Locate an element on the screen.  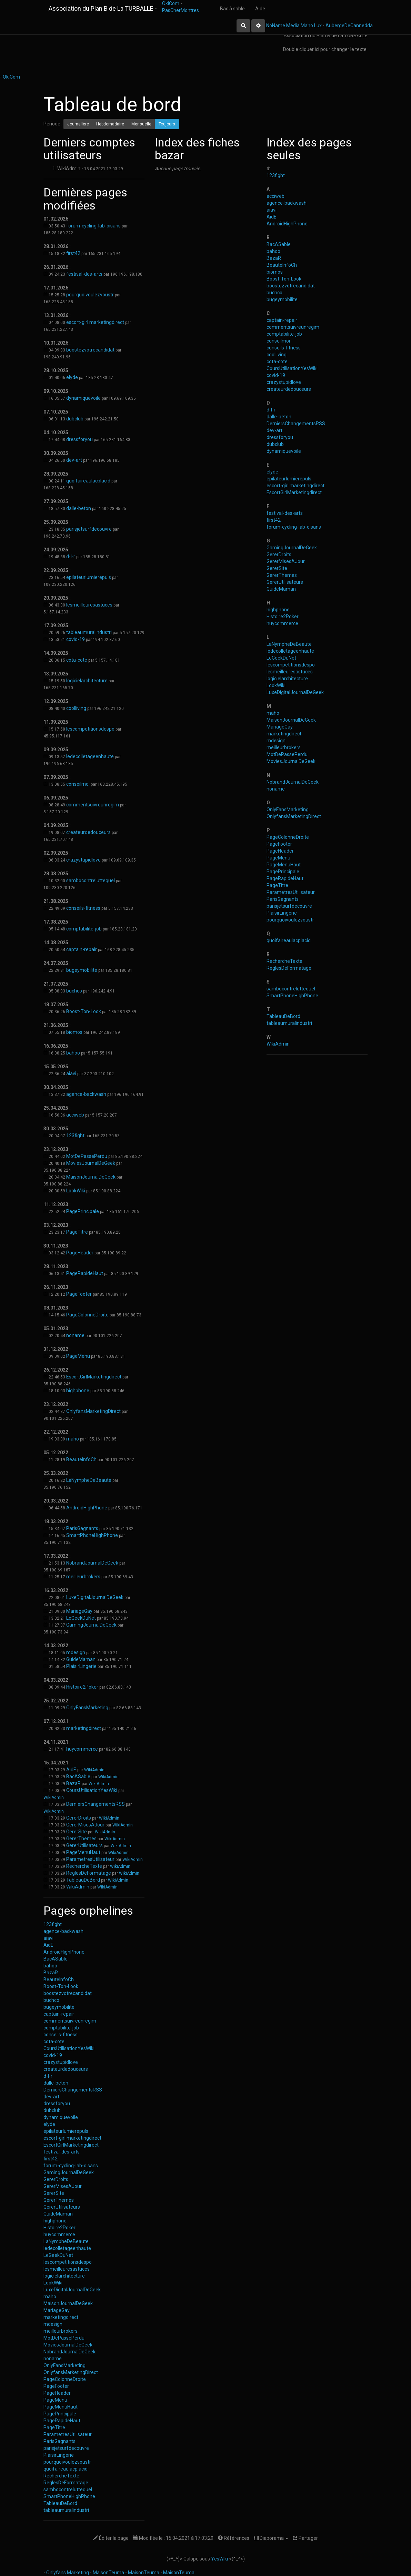
sambocontreluttequel is located at coordinates (90, 880).